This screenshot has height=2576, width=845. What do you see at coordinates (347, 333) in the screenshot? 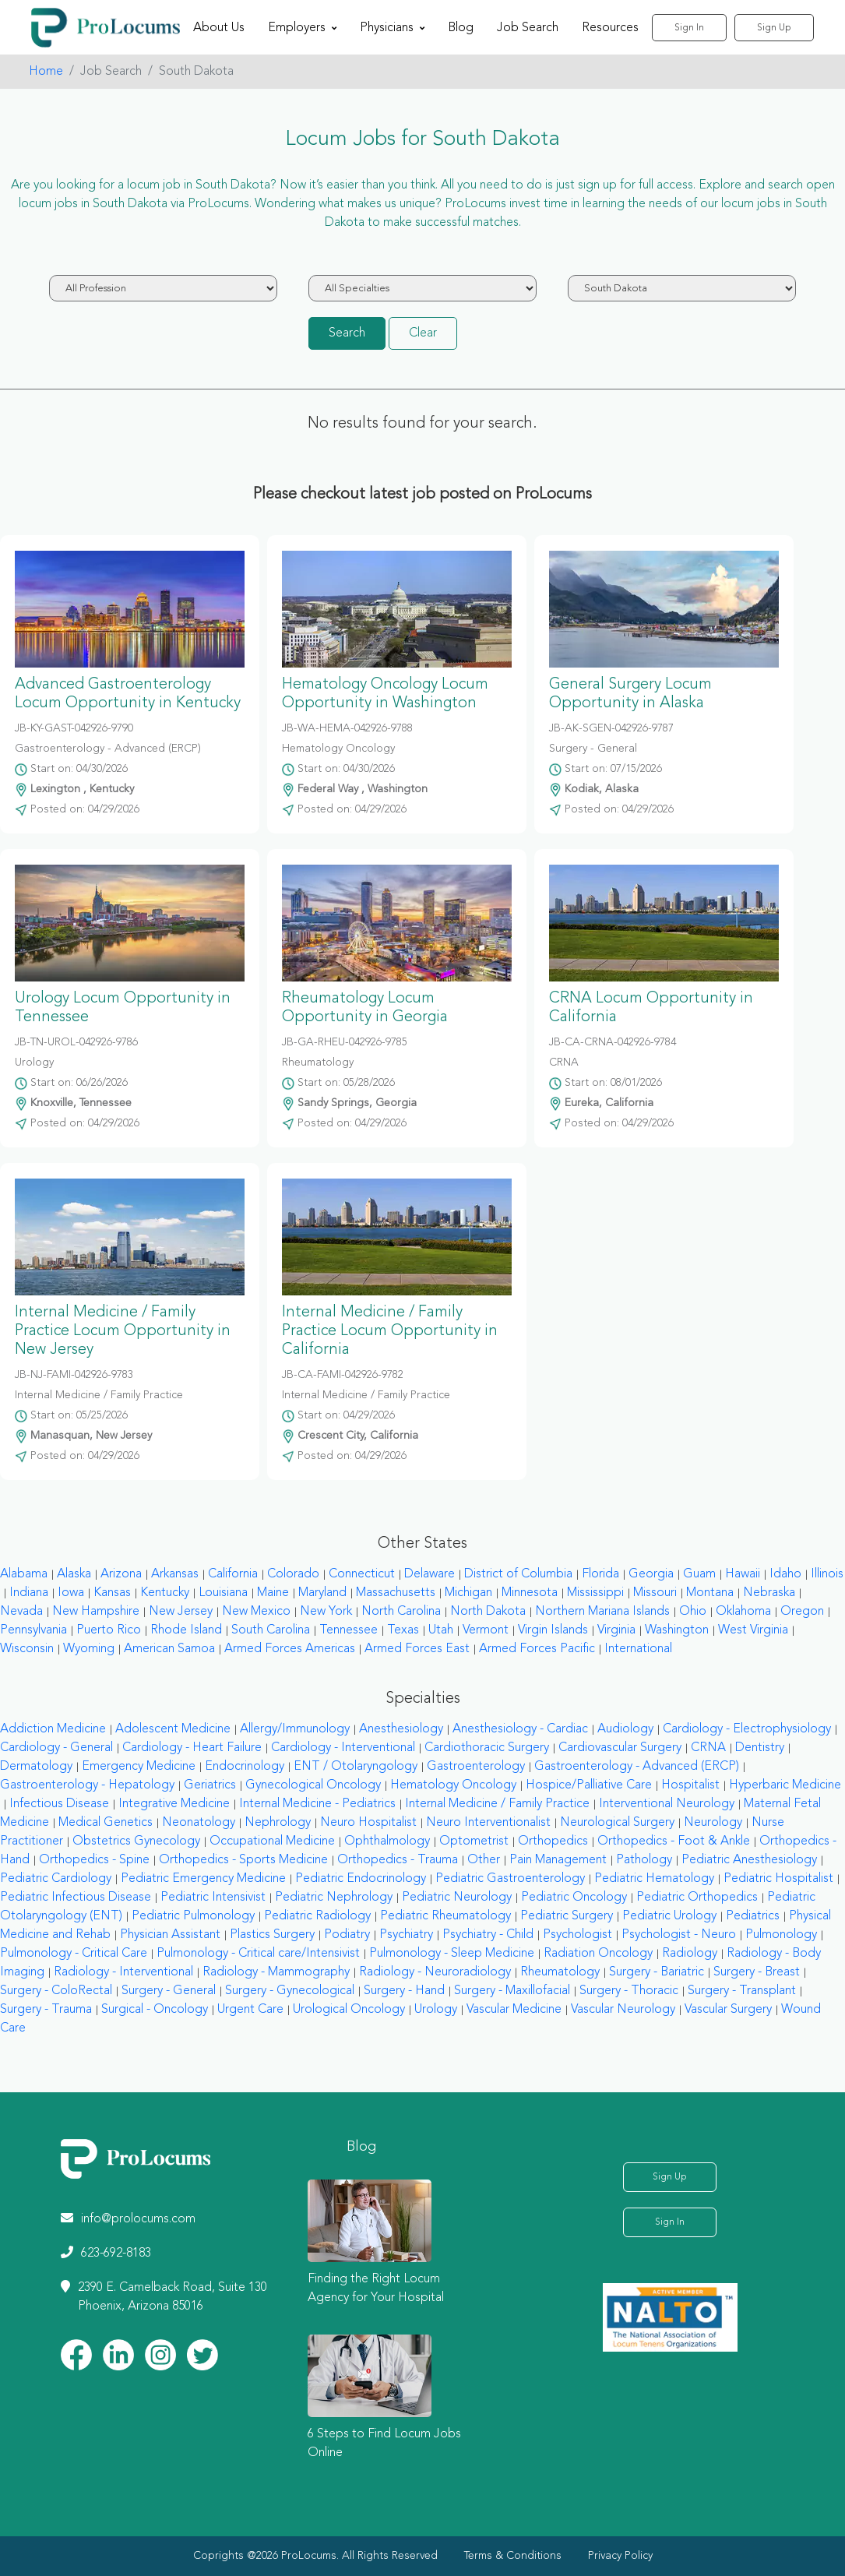
I see `Search` at bounding box center [347, 333].